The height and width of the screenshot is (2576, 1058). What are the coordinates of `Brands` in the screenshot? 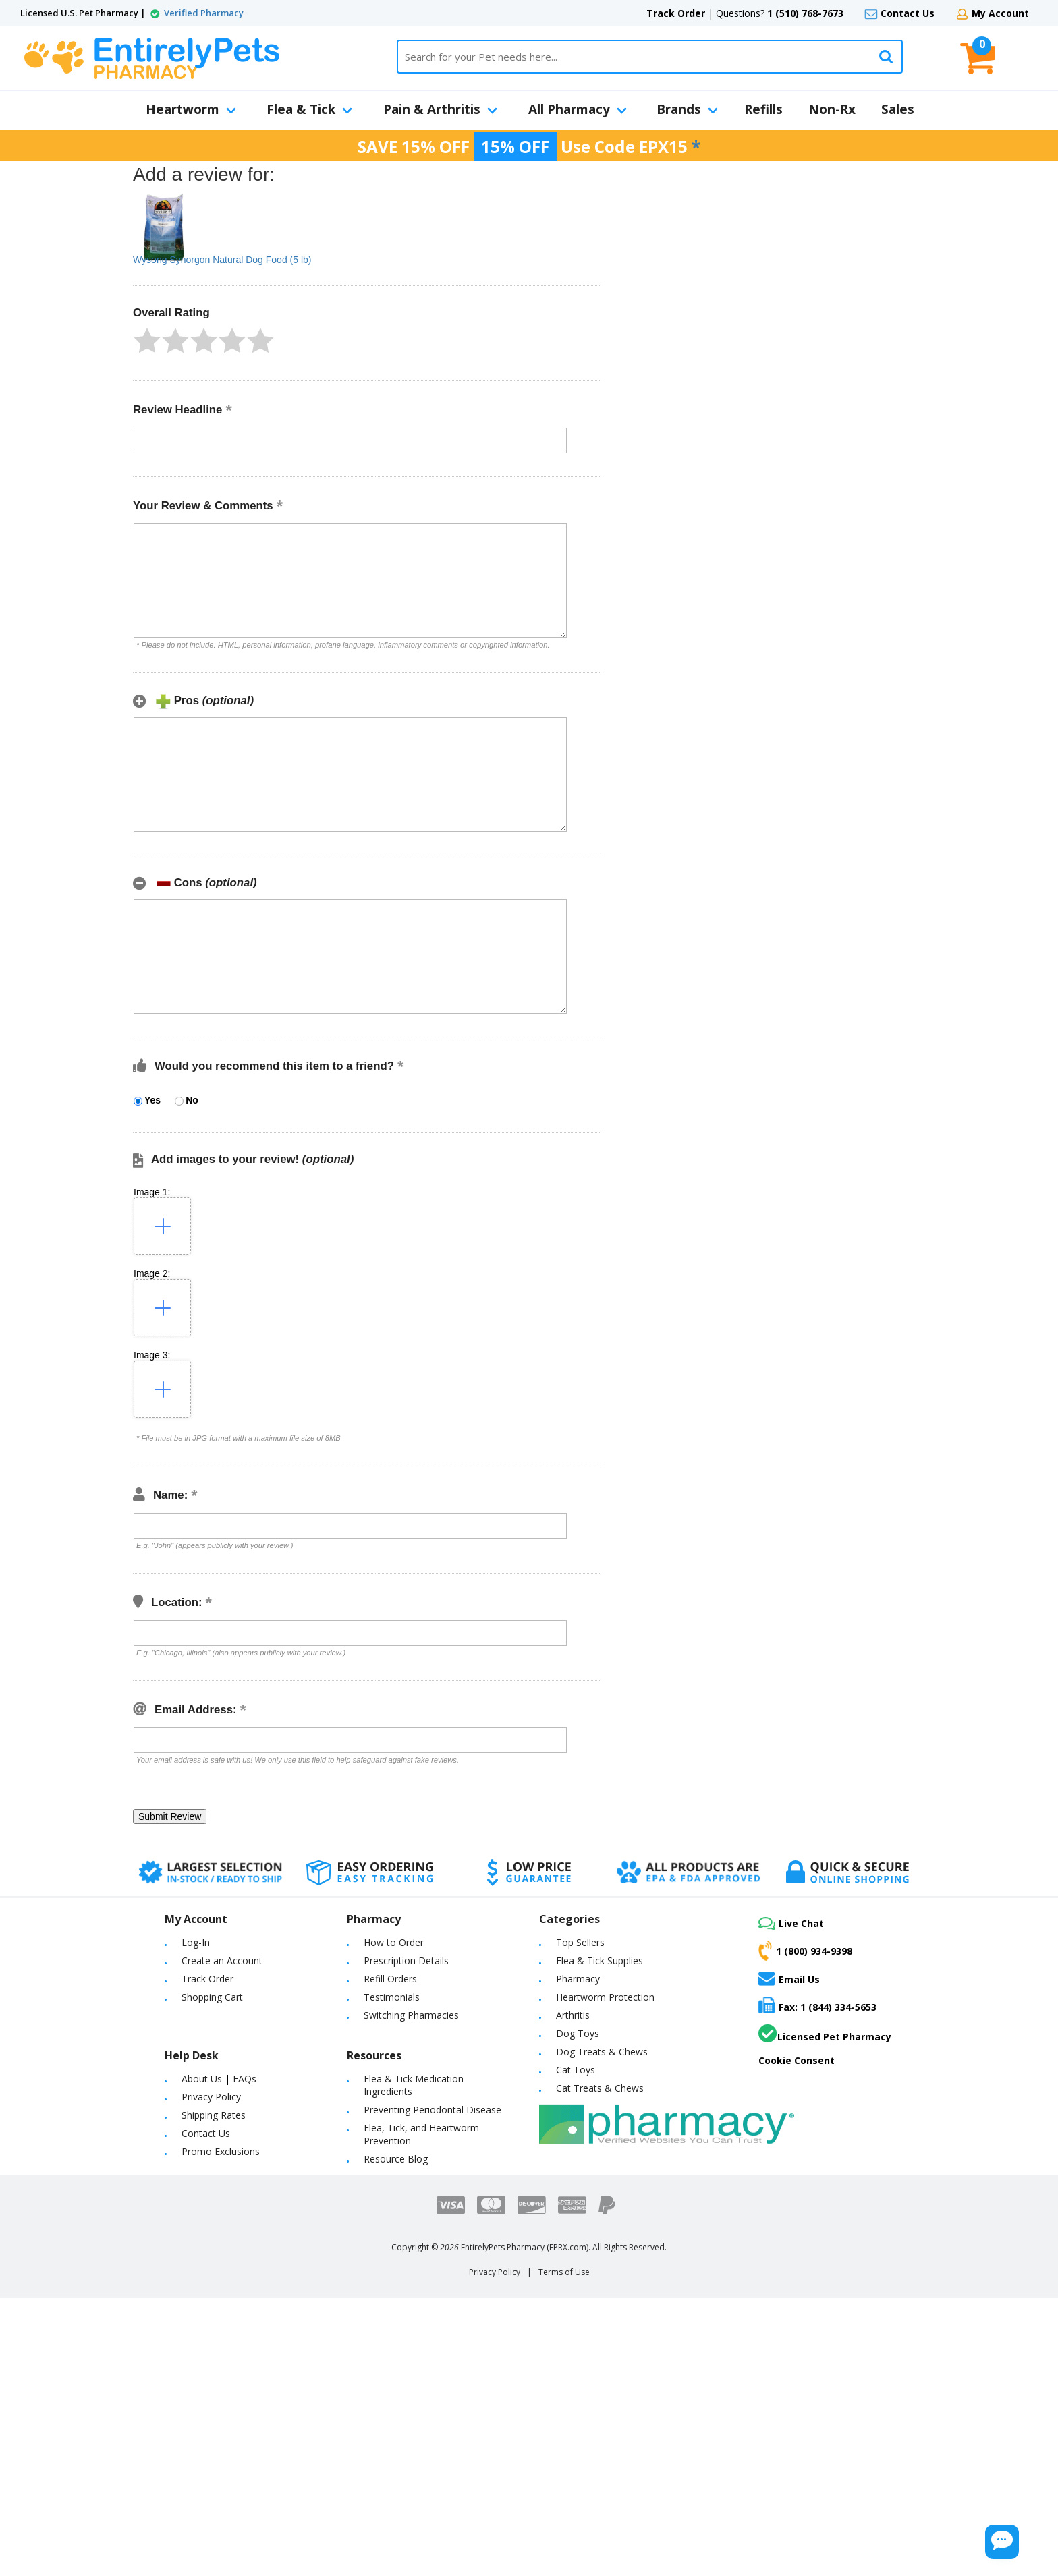 It's located at (687, 109).